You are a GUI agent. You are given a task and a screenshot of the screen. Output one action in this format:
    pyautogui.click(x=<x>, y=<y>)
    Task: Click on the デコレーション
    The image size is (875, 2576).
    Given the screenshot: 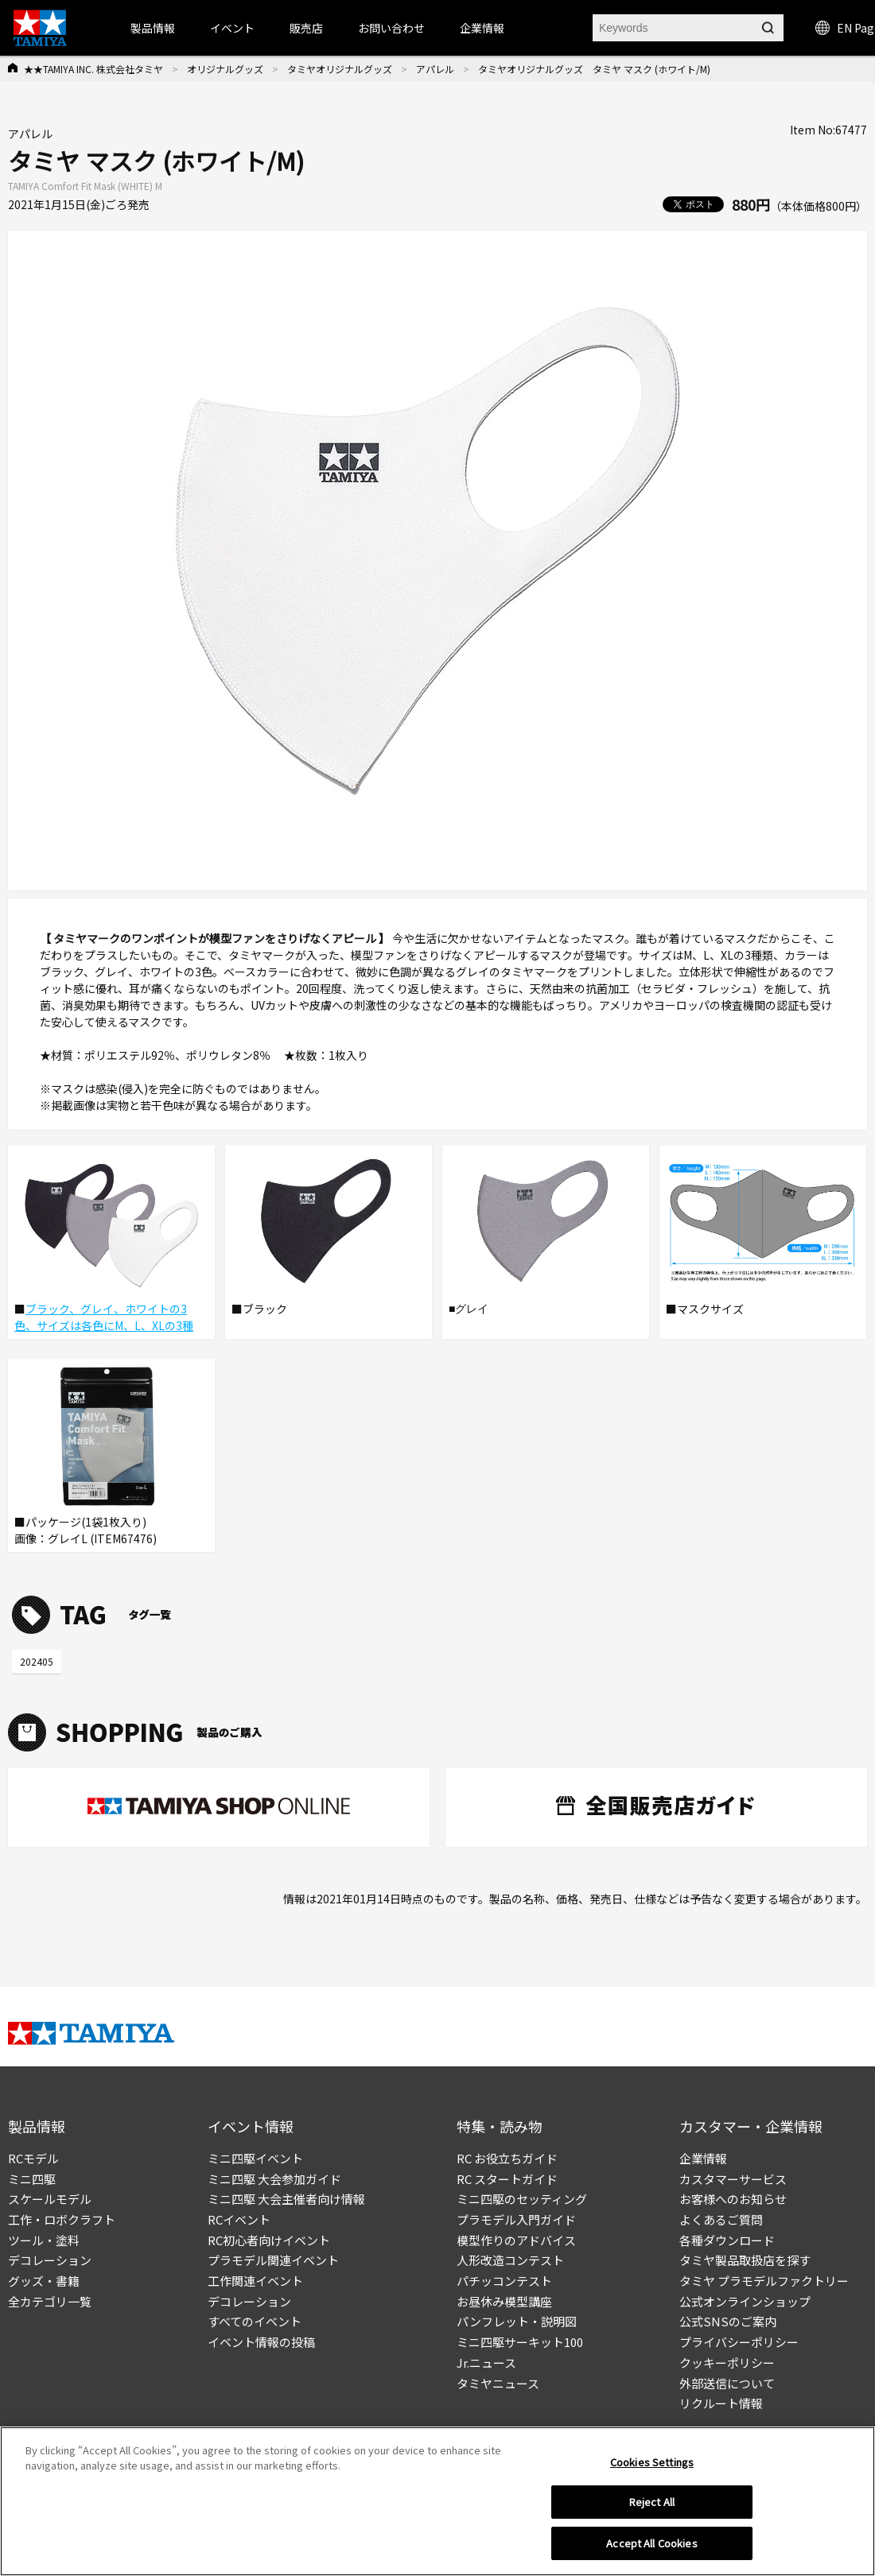 What is the action you would take?
    pyautogui.click(x=49, y=2260)
    